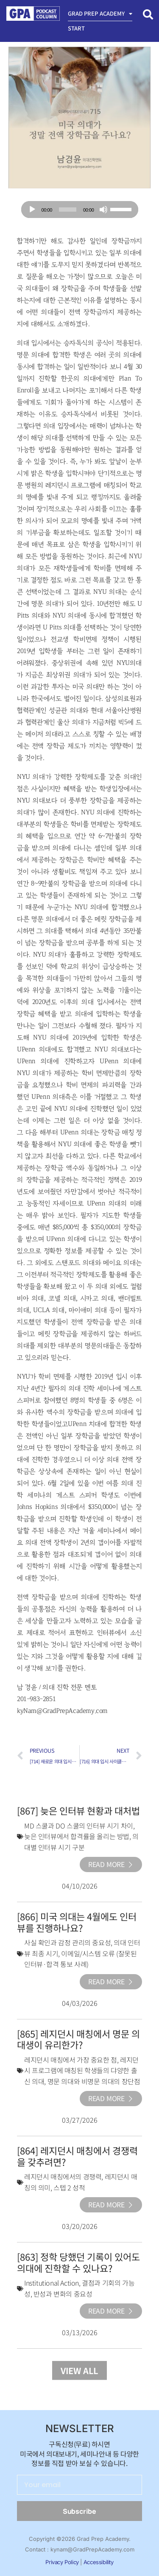 Image resolution: width=159 pixels, height=2576 pixels. What do you see at coordinates (100, 14) in the screenshot?
I see `Grad Prep Academy` at bounding box center [100, 14].